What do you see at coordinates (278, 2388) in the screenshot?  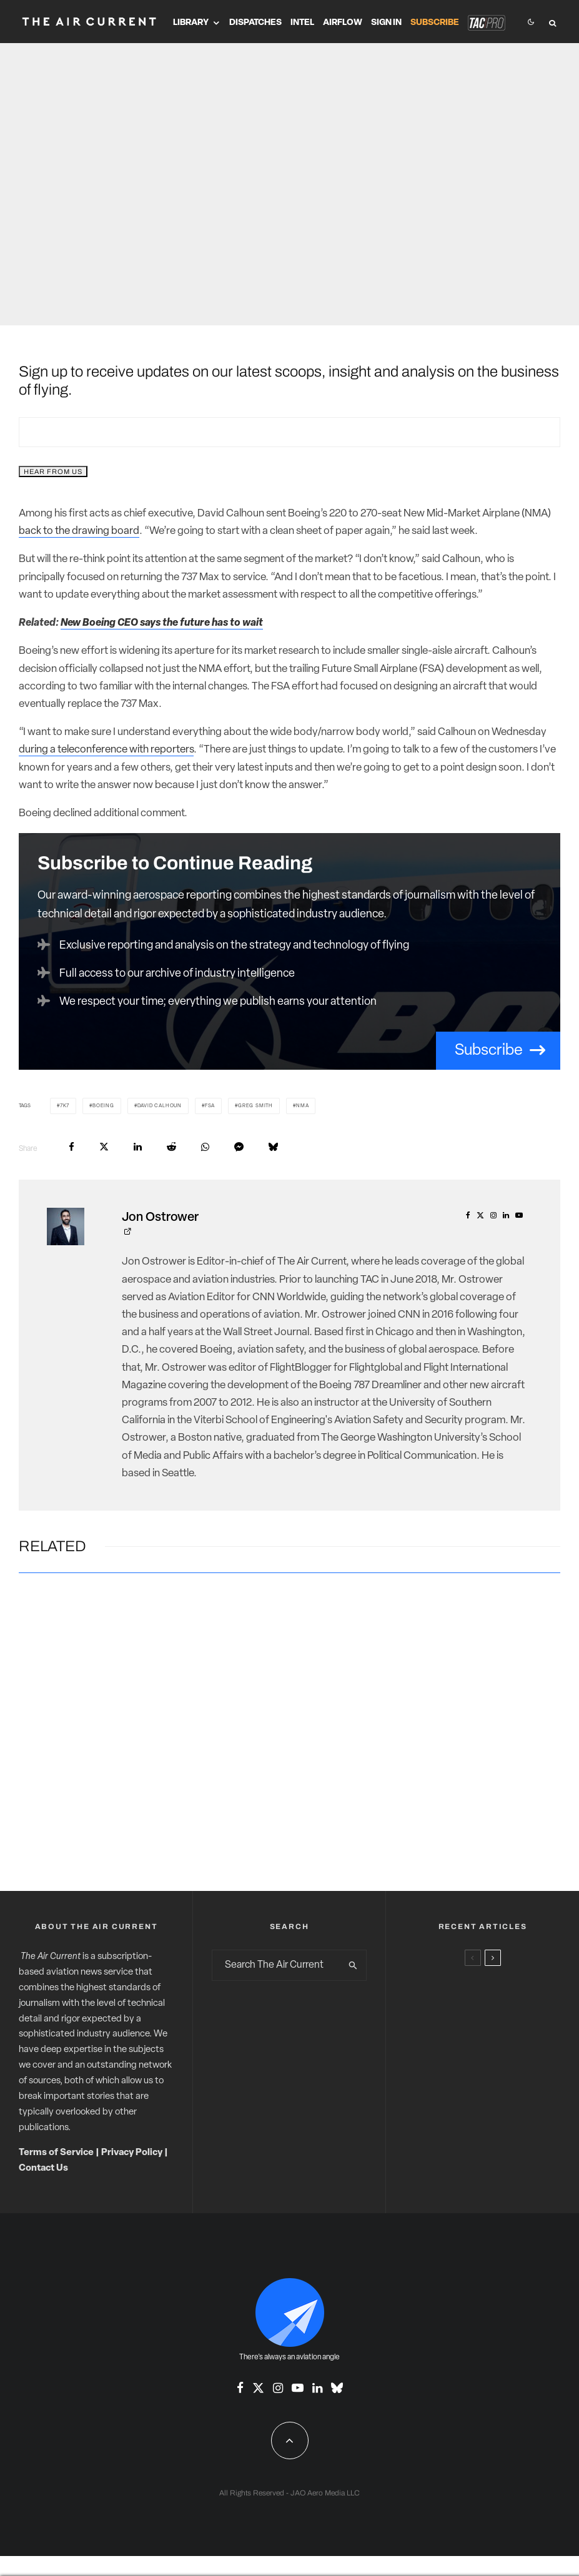 I see `[Instagram]` at bounding box center [278, 2388].